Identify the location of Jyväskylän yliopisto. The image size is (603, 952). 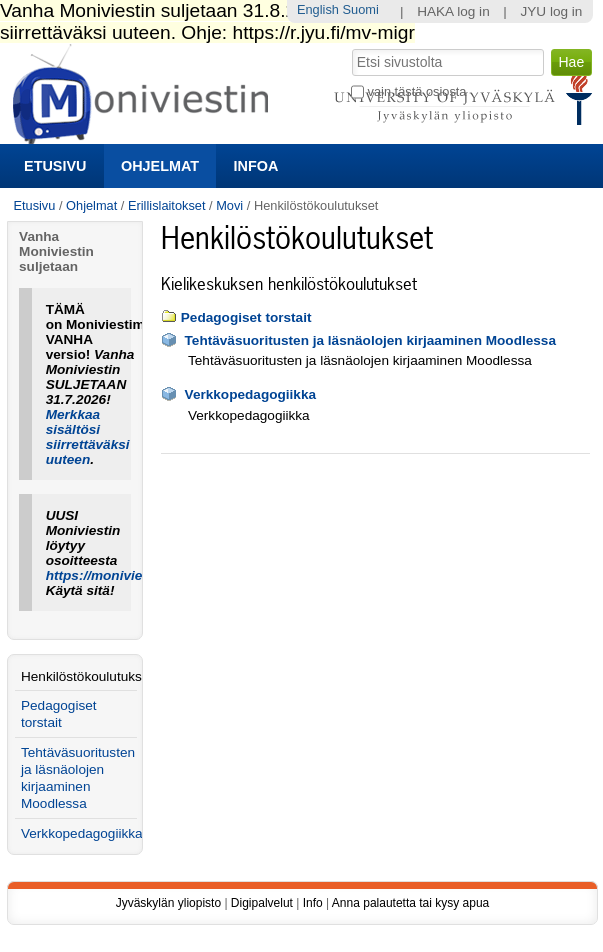
(168, 903).